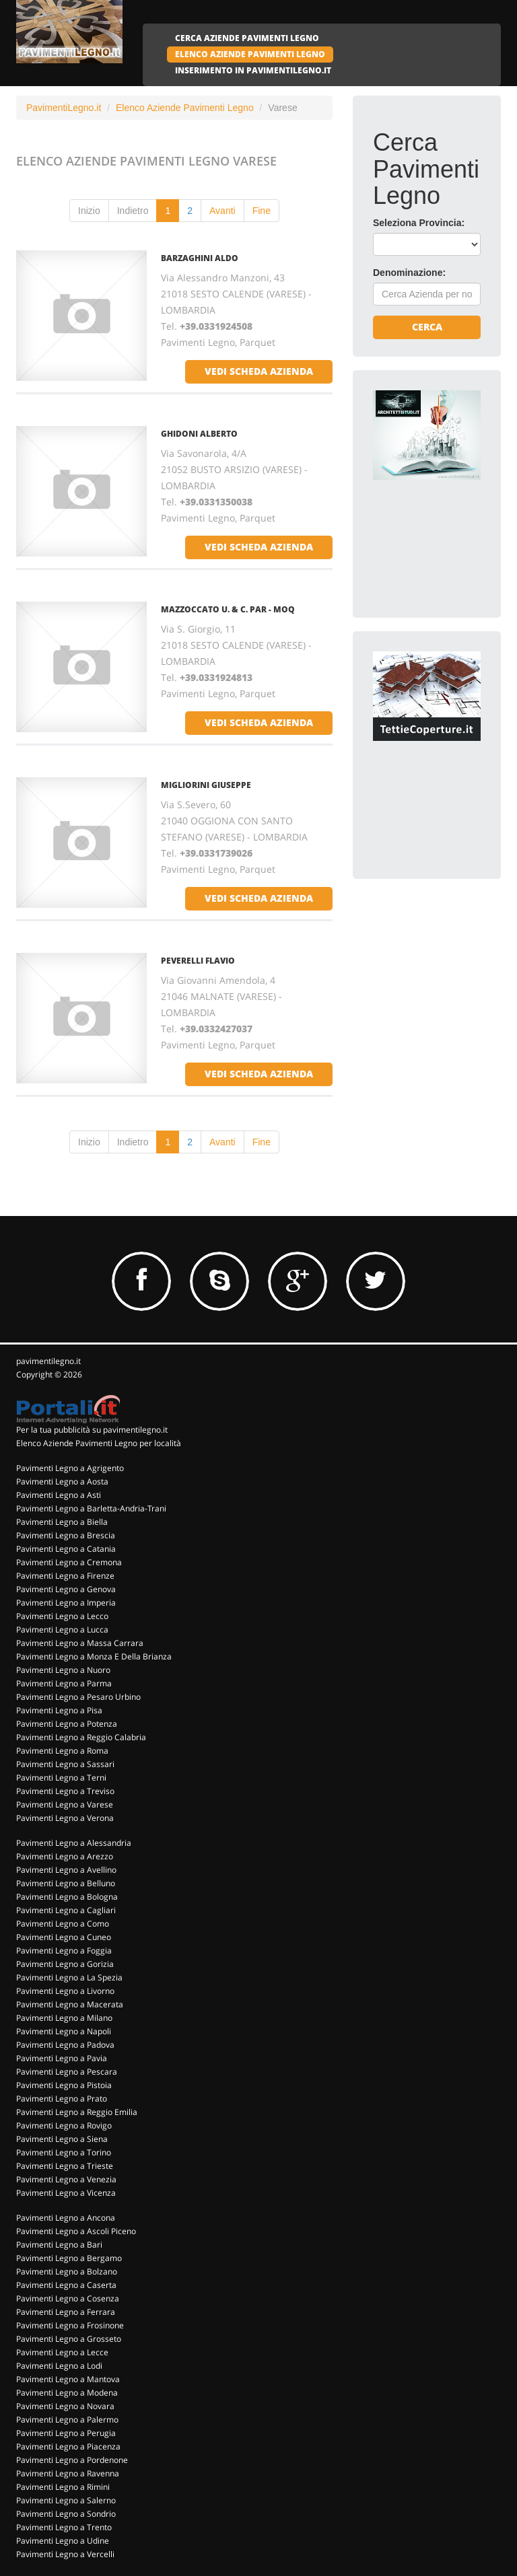  Describe the element at coordinates (66, 2192) in the screenshot. I see `Pavimenti Legno a Vicenza` at that location.